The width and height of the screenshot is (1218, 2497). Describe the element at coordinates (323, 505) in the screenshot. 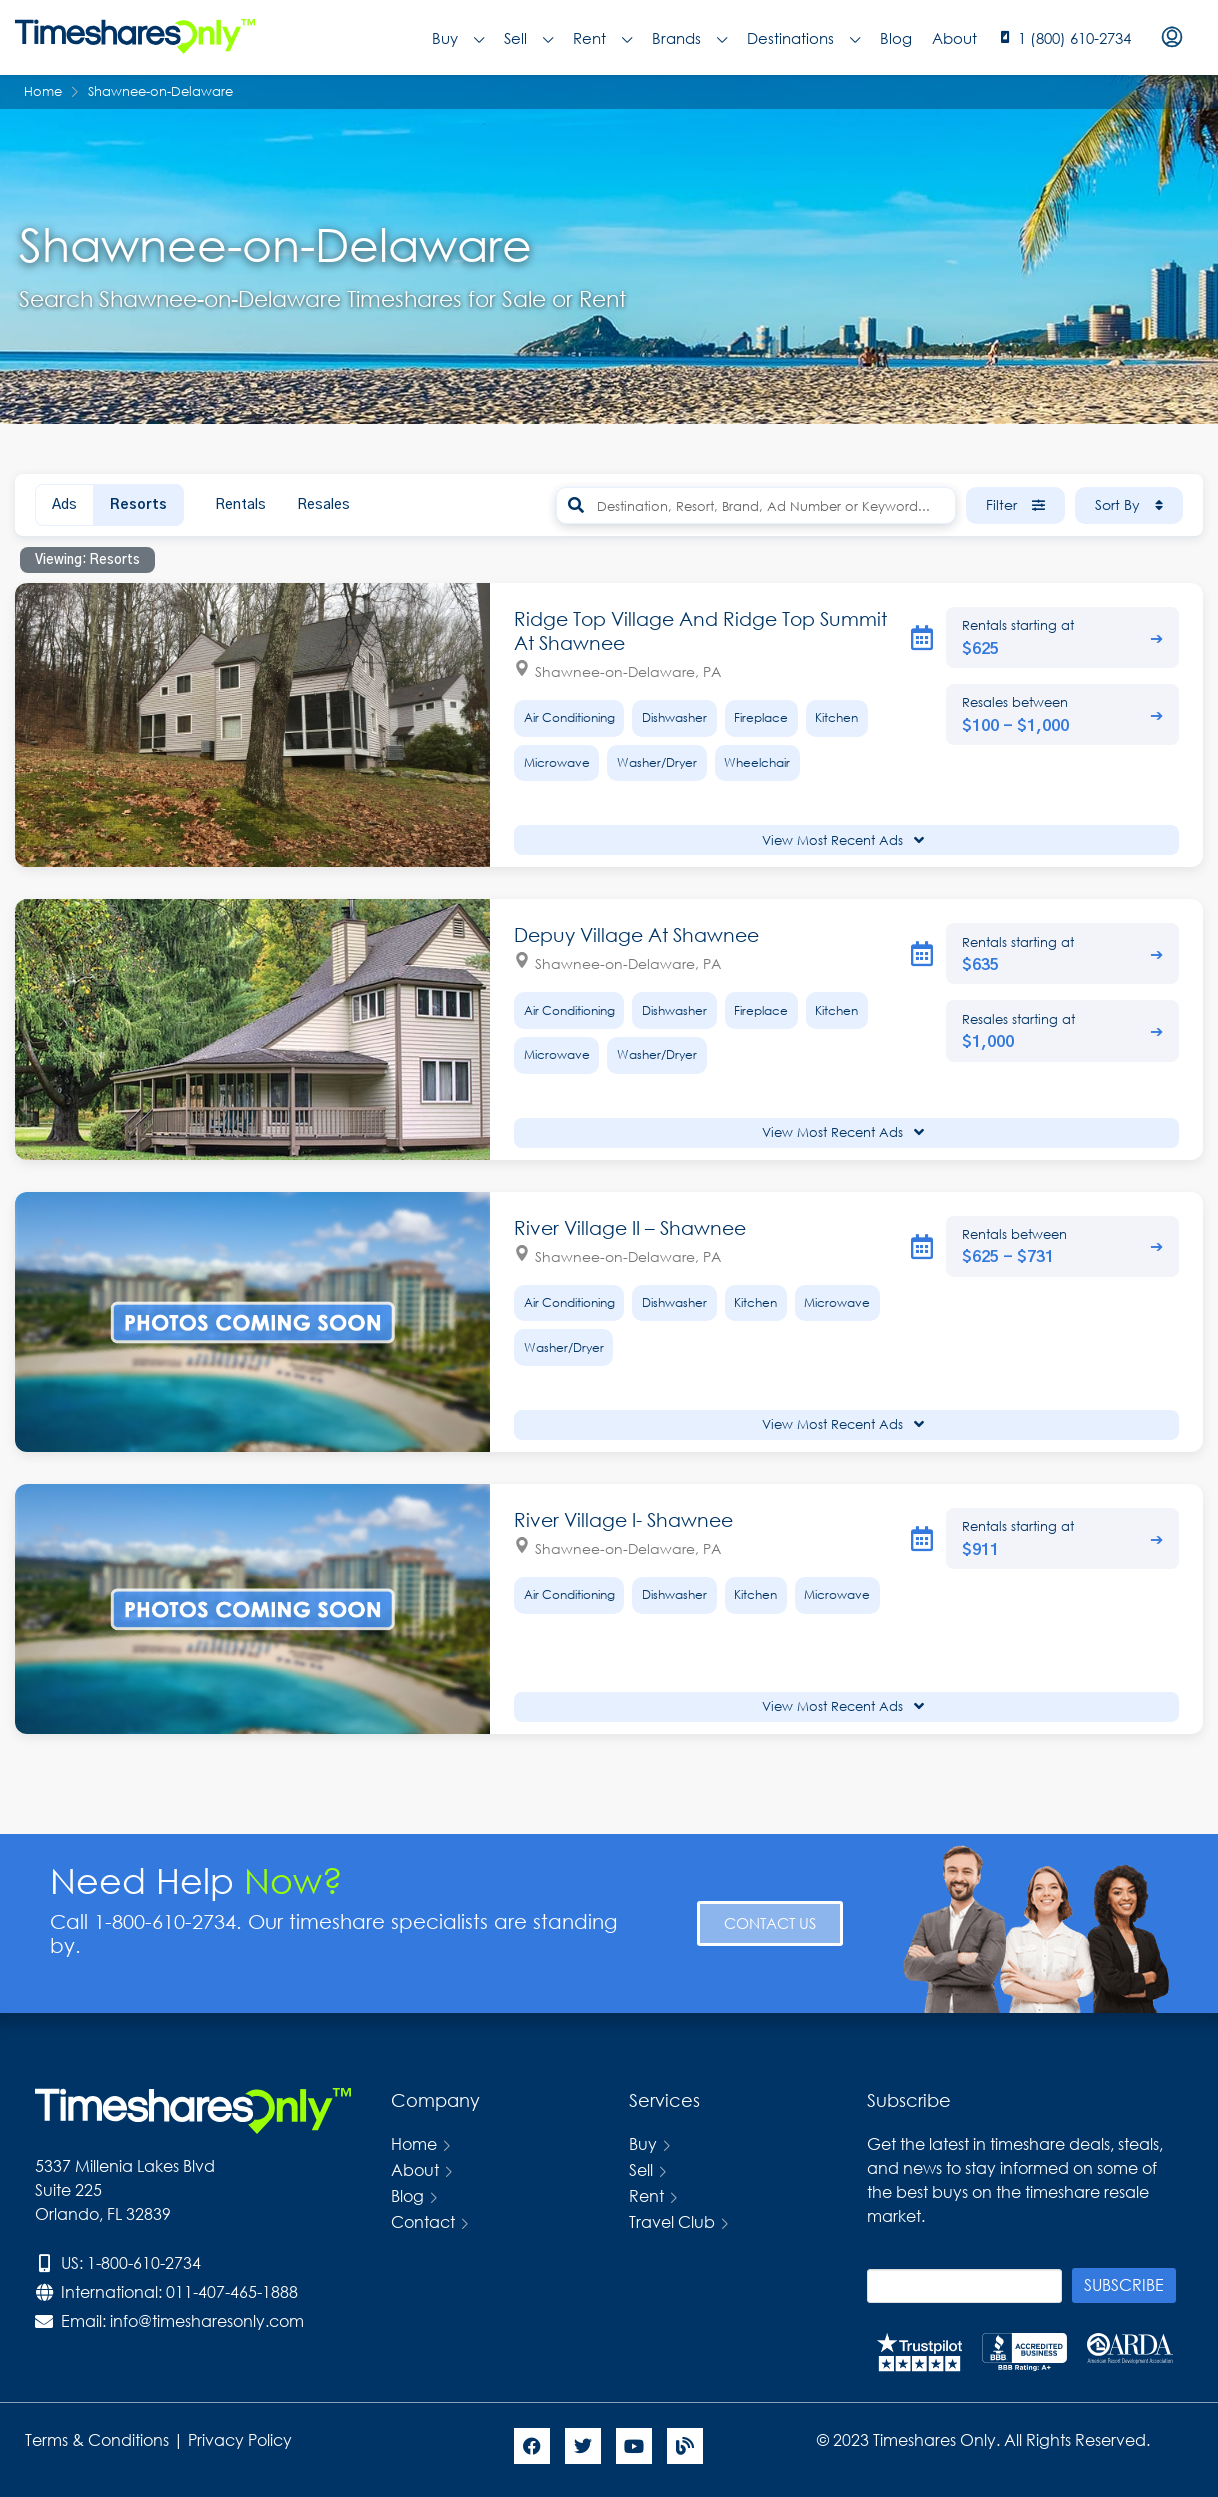

I see `Resales` at that location.